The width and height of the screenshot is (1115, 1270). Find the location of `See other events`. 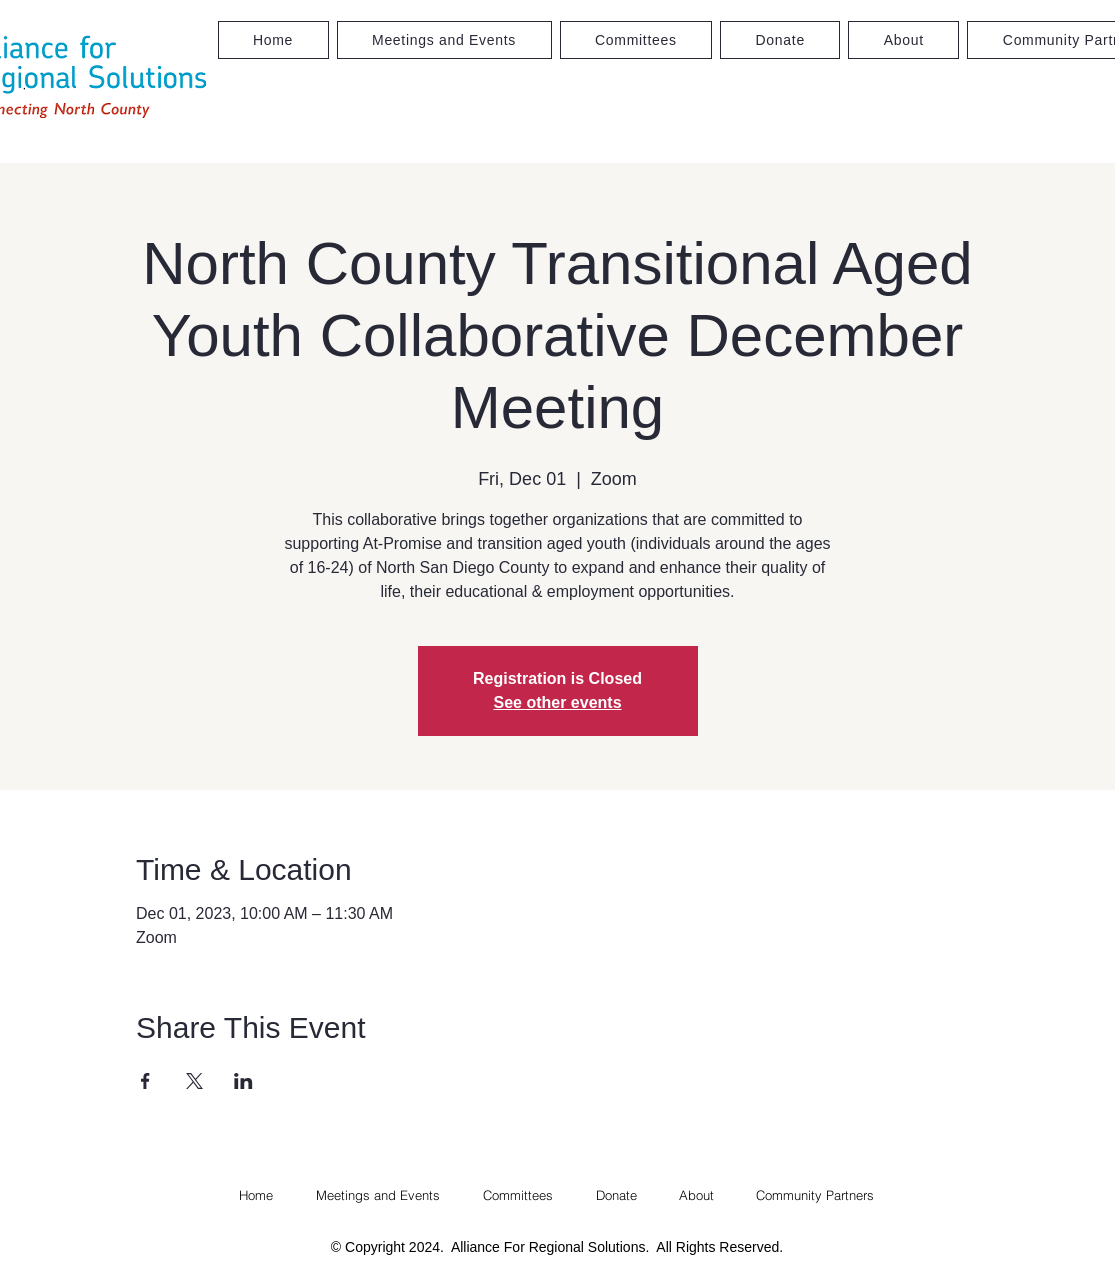

See other events is located at coordinates (557, 702).